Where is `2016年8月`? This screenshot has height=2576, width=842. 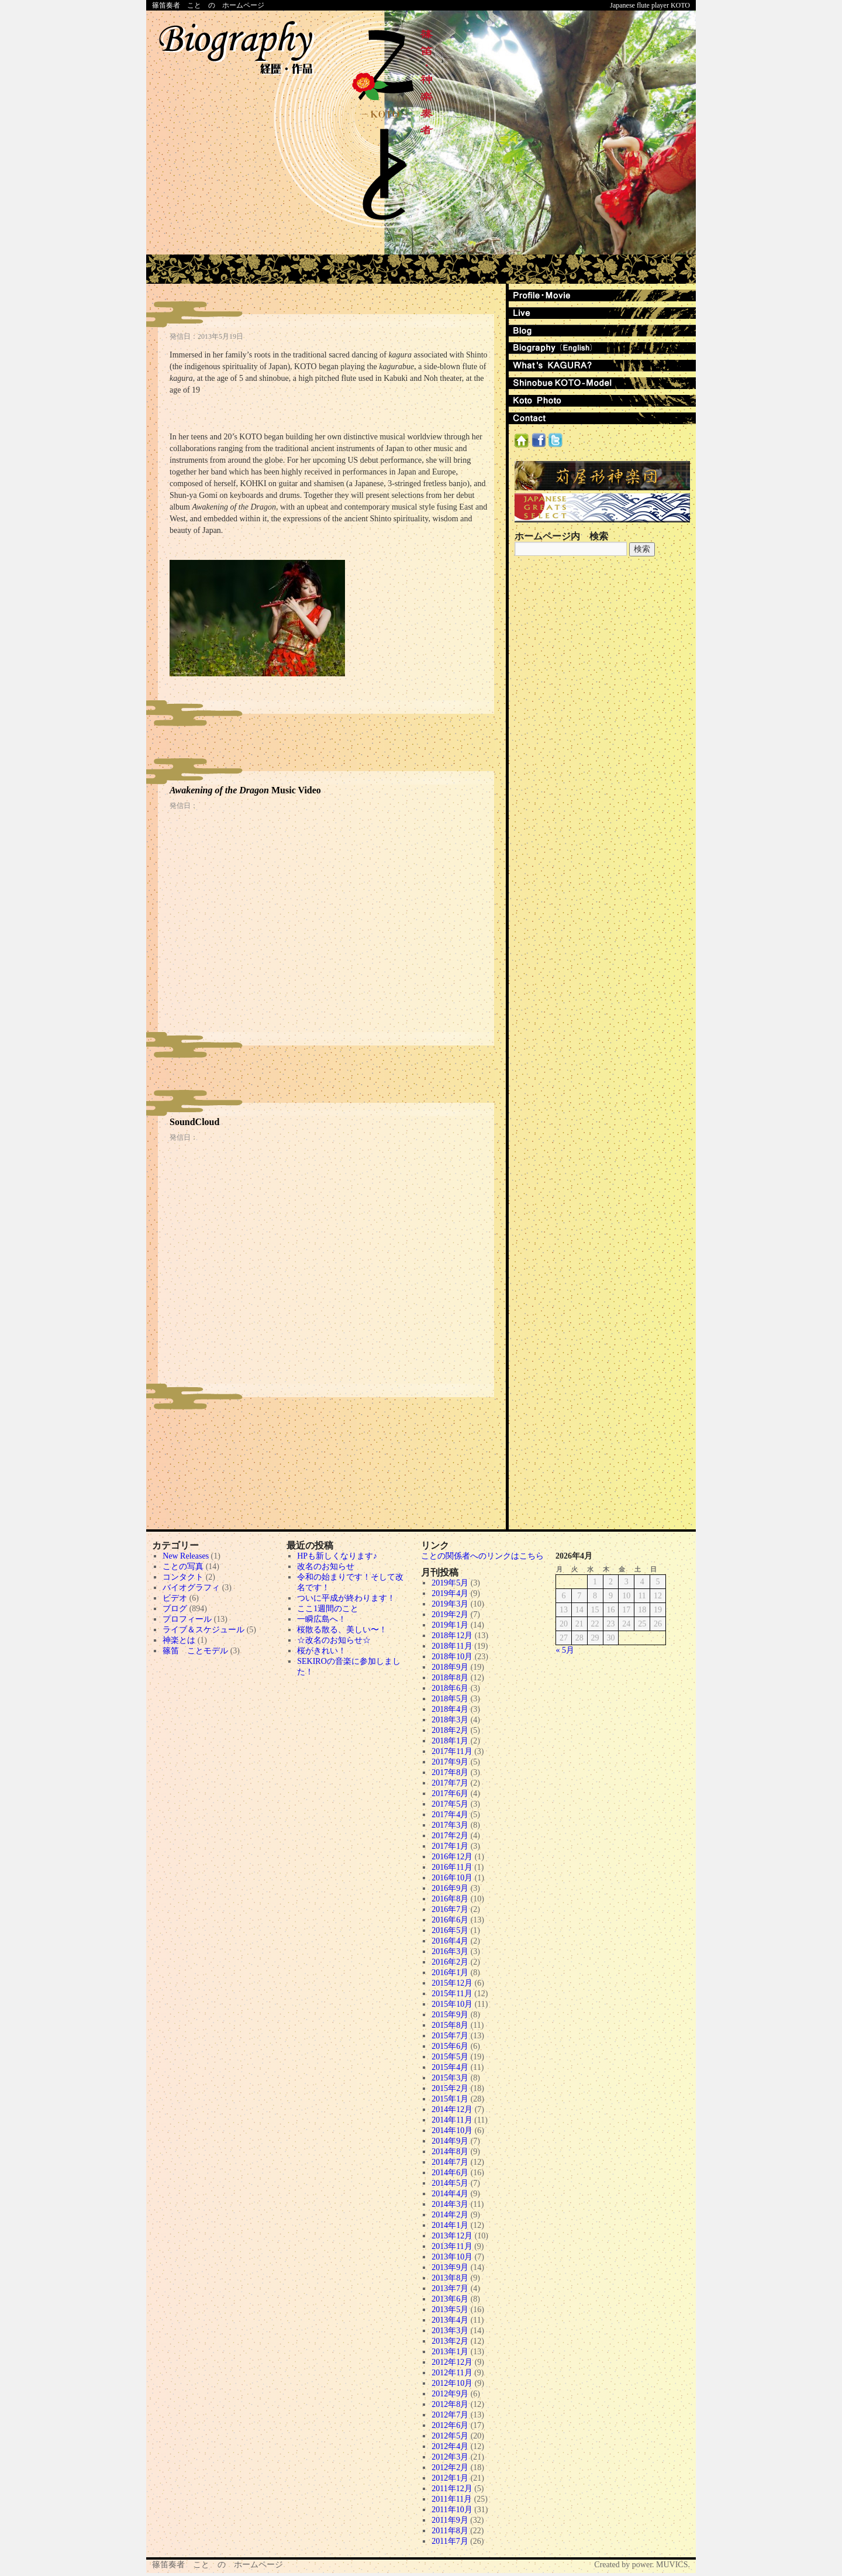 2016年8月 is located at coordinates (450, 1898).